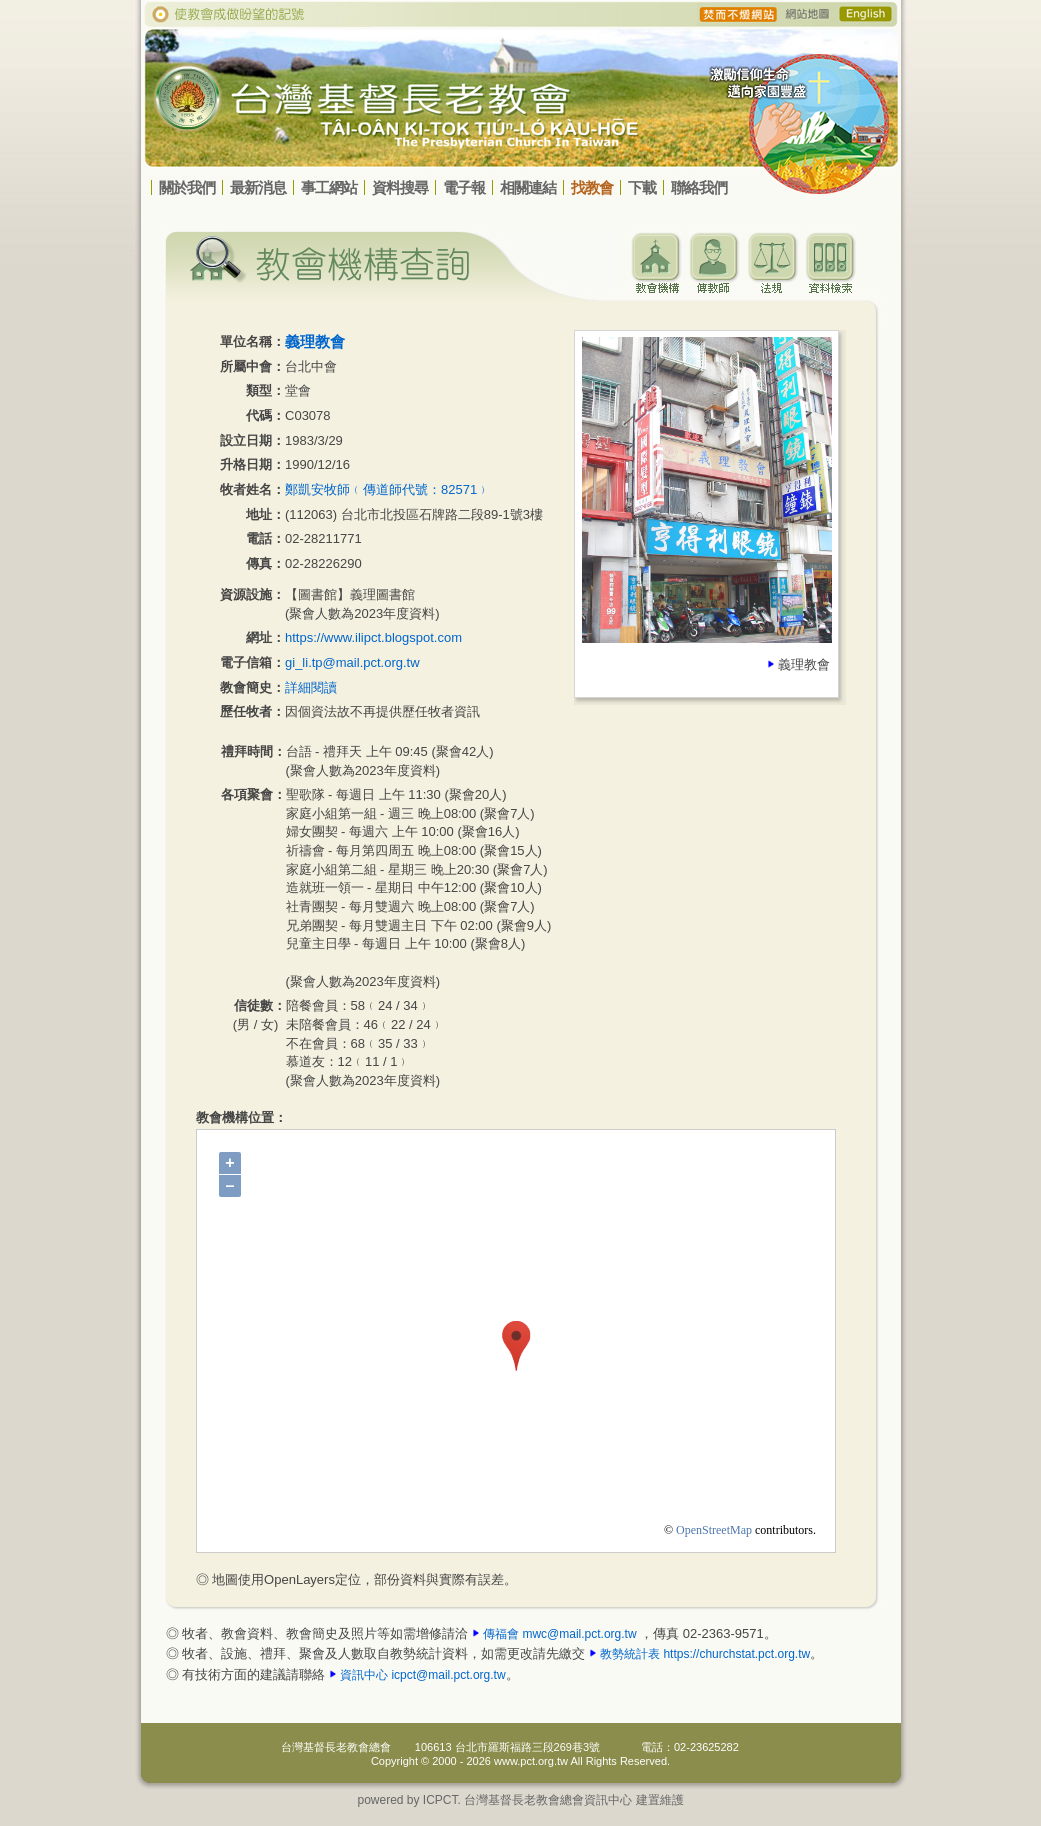 This screenshot has height=1826, width=1041. Describe the element at coordinates (592, 187) in the screenshot. I see `找教會` at that location.